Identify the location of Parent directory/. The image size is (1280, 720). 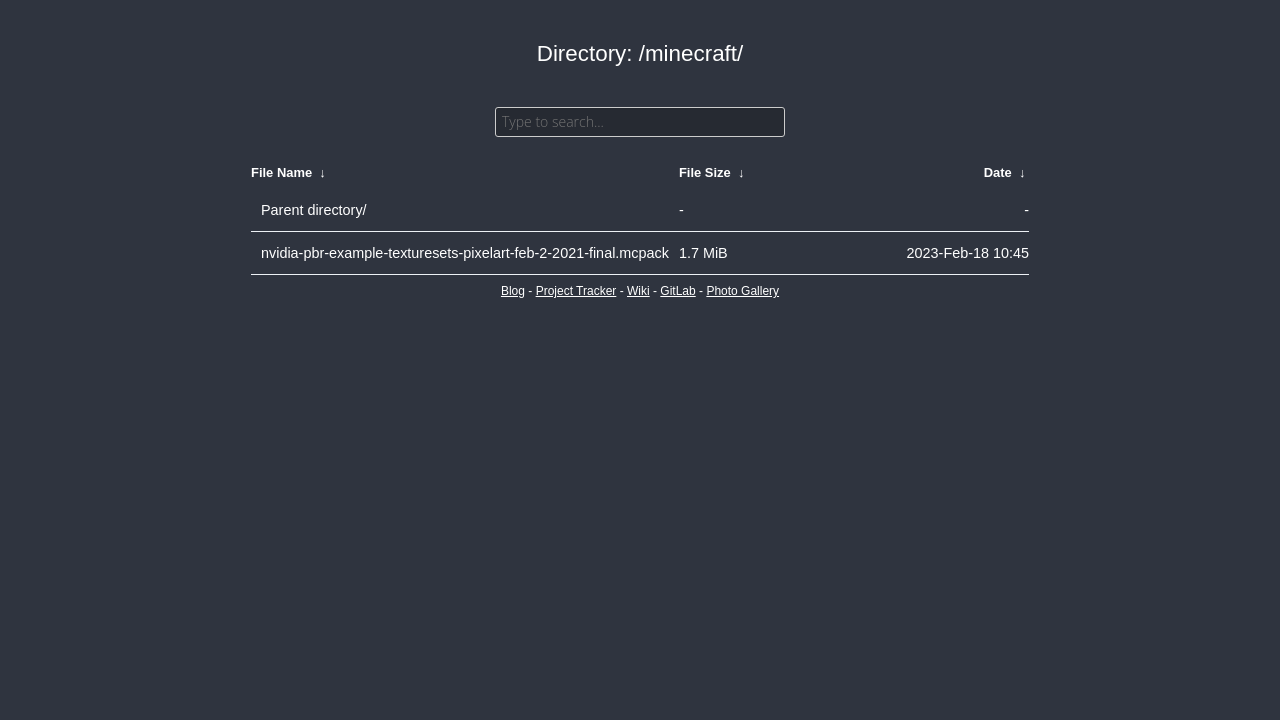
(314, 210).